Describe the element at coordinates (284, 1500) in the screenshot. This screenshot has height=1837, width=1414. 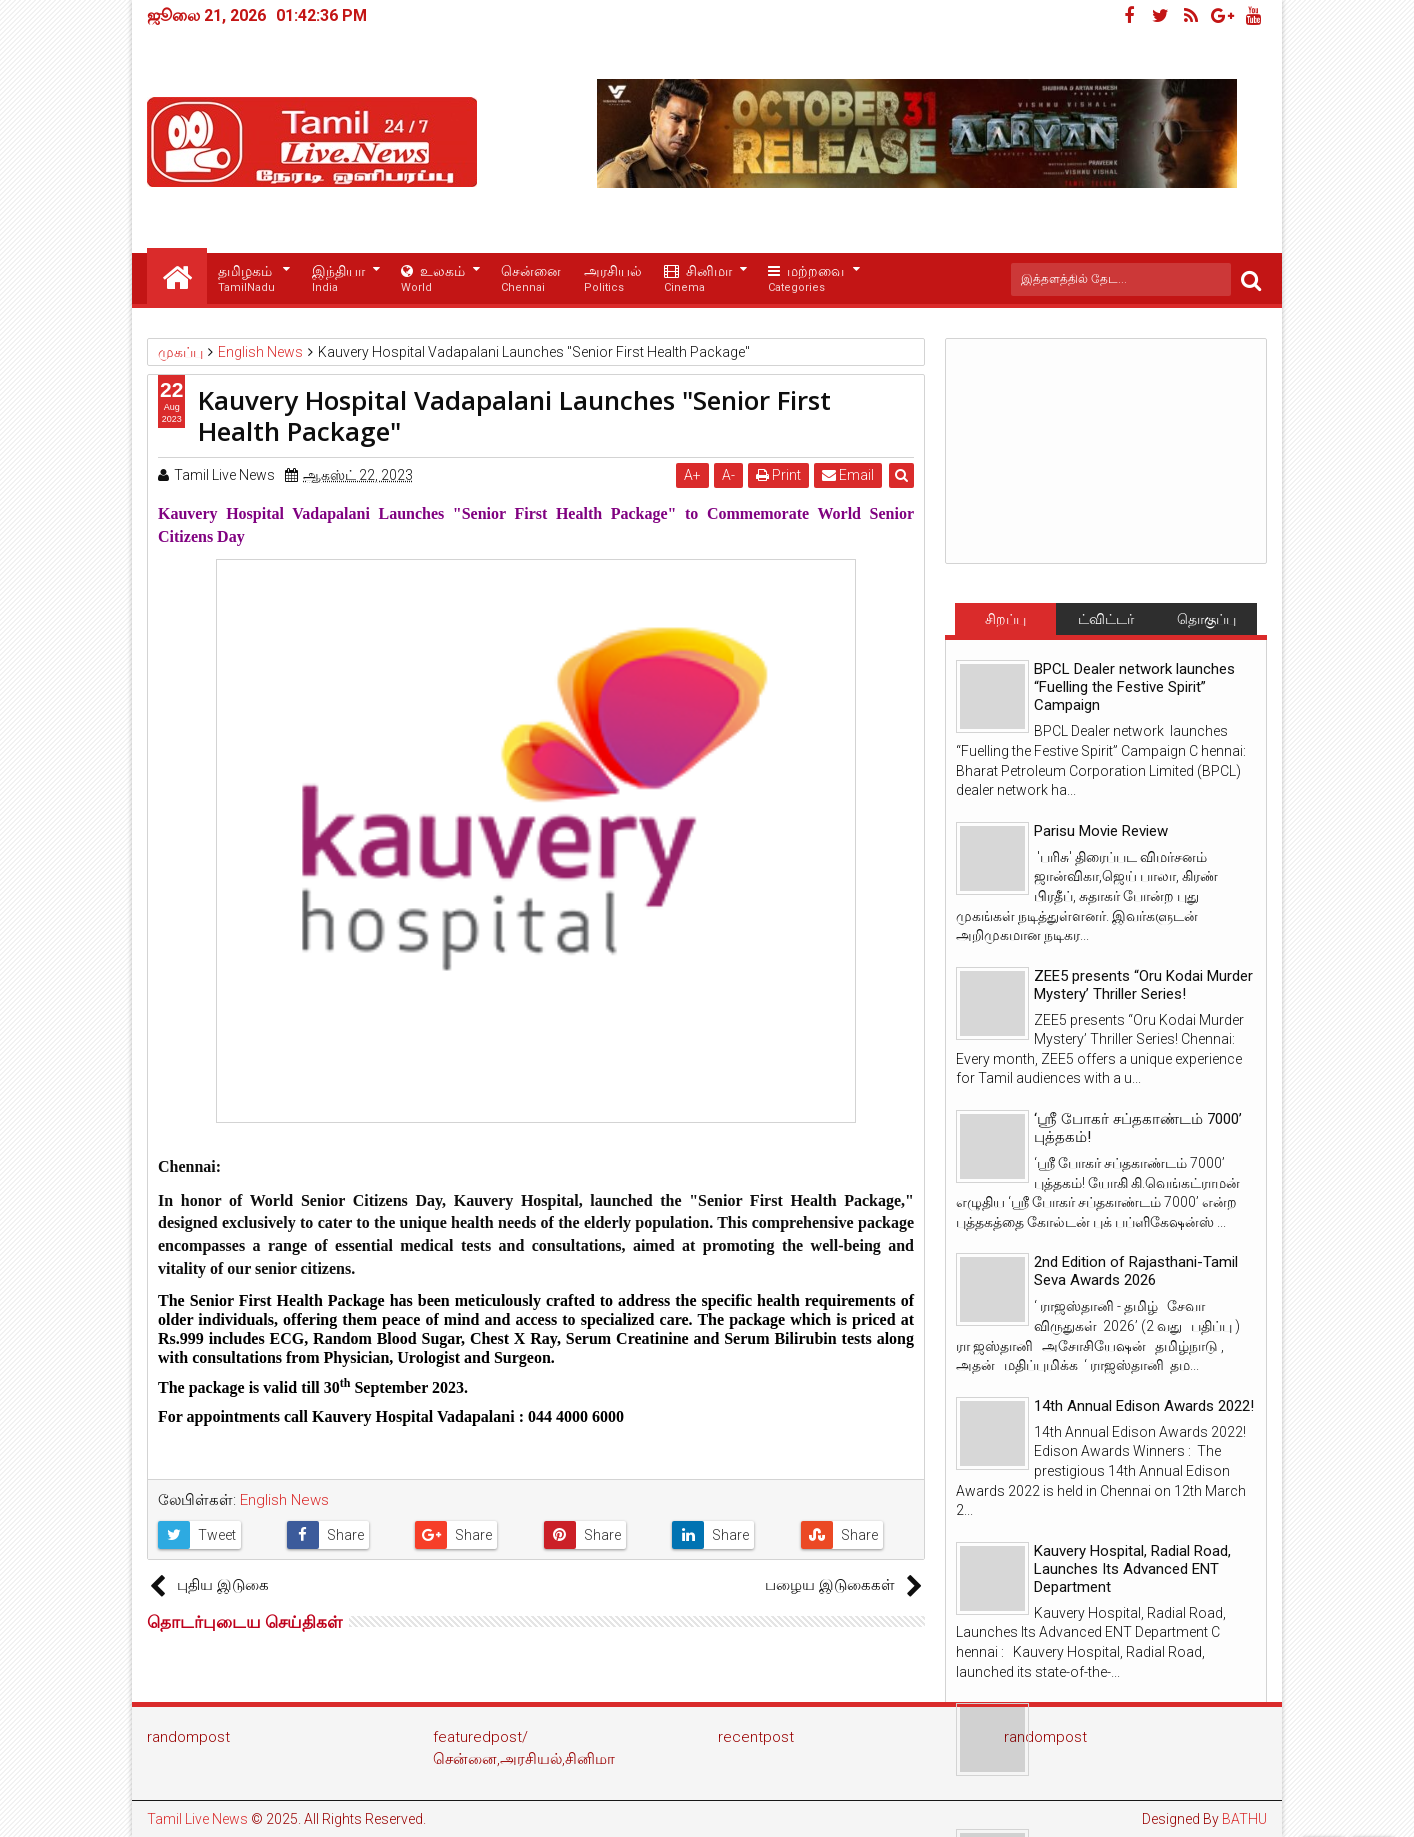
I see `English News` at that location.